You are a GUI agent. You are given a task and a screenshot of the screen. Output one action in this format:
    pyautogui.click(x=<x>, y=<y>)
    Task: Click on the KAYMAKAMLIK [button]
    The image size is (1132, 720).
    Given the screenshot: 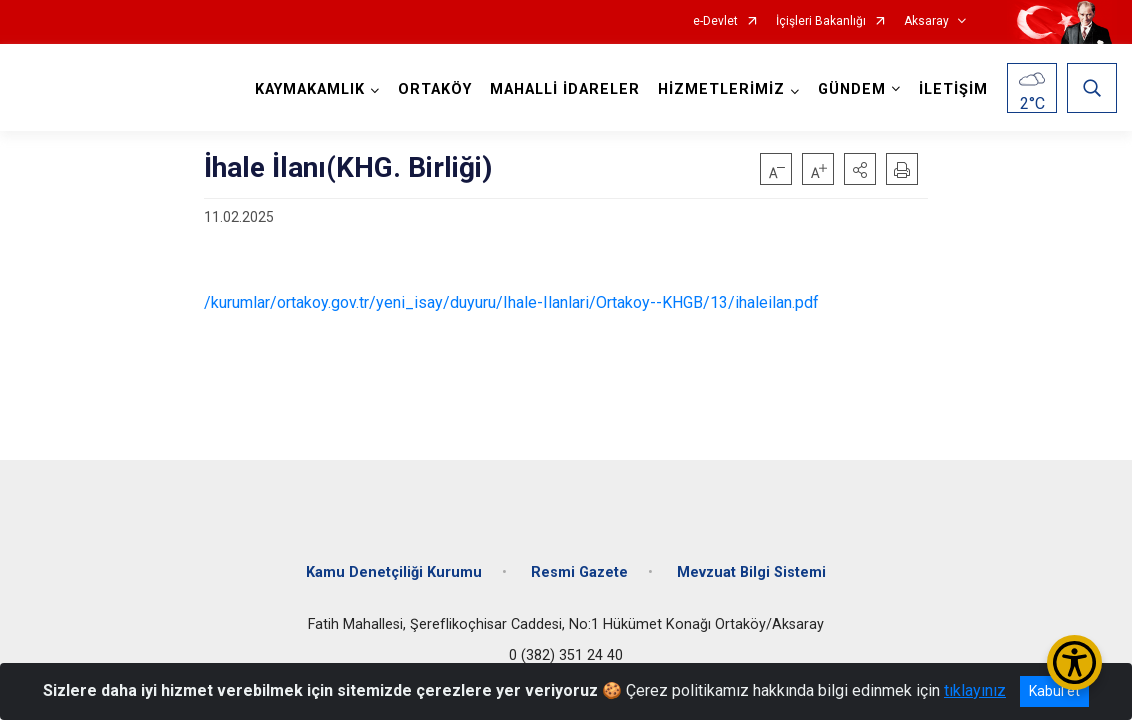 What is the action you would take?
    pyautogui.click(x=310, y=89)
    